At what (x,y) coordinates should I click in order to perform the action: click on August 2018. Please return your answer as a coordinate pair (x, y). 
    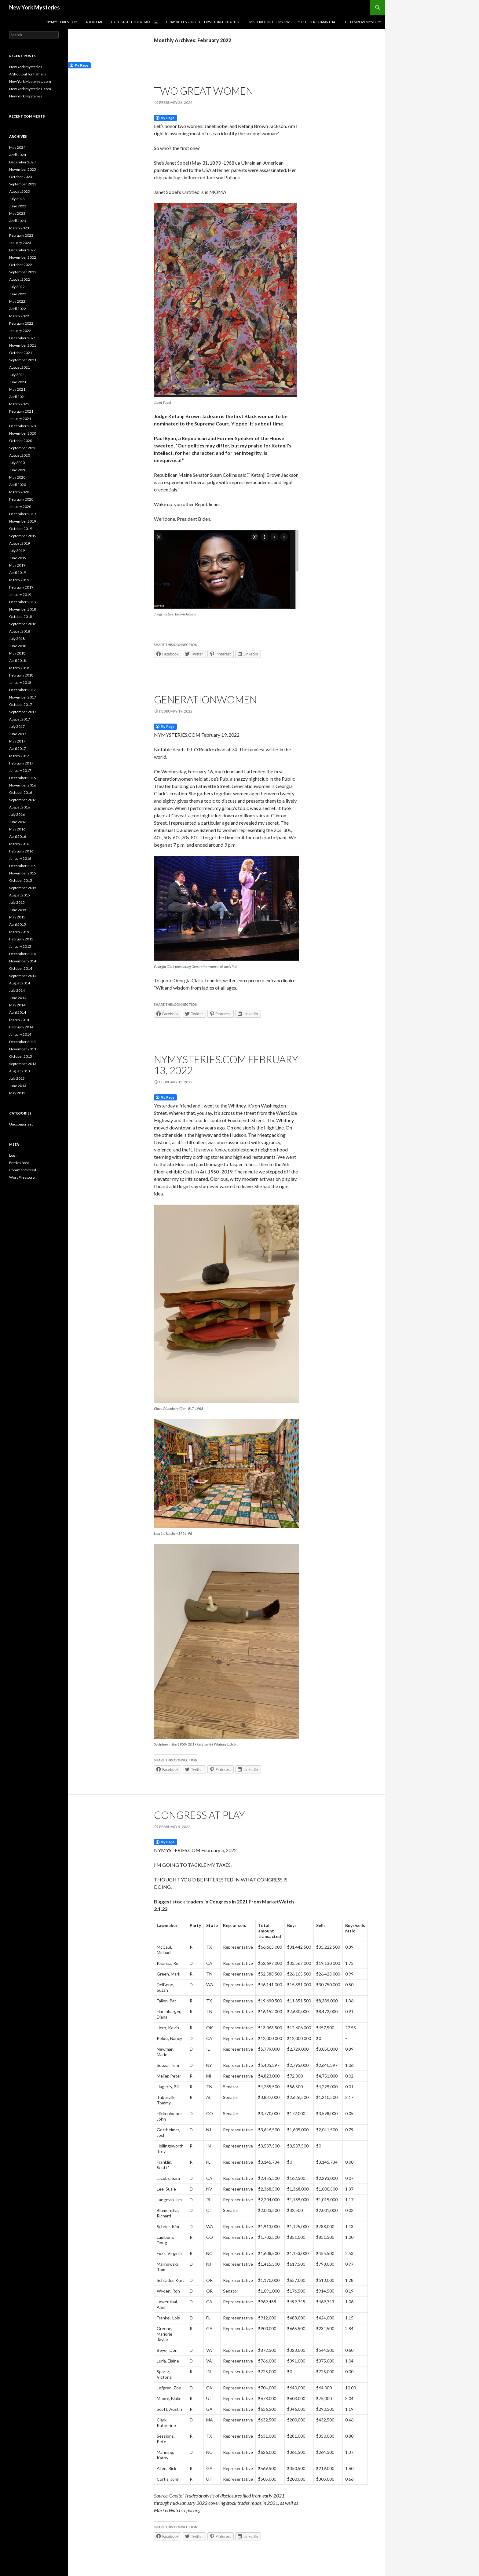
    Looking at the image, I should click on (19, 631).